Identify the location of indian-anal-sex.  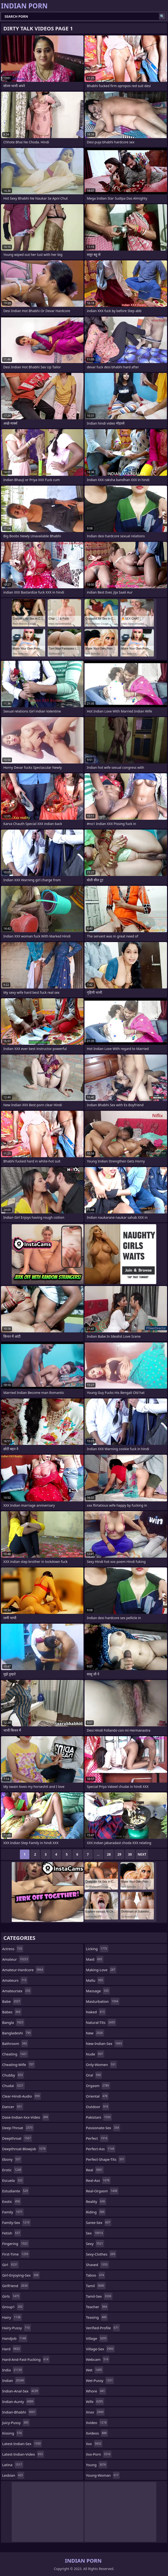
(20, 2391).